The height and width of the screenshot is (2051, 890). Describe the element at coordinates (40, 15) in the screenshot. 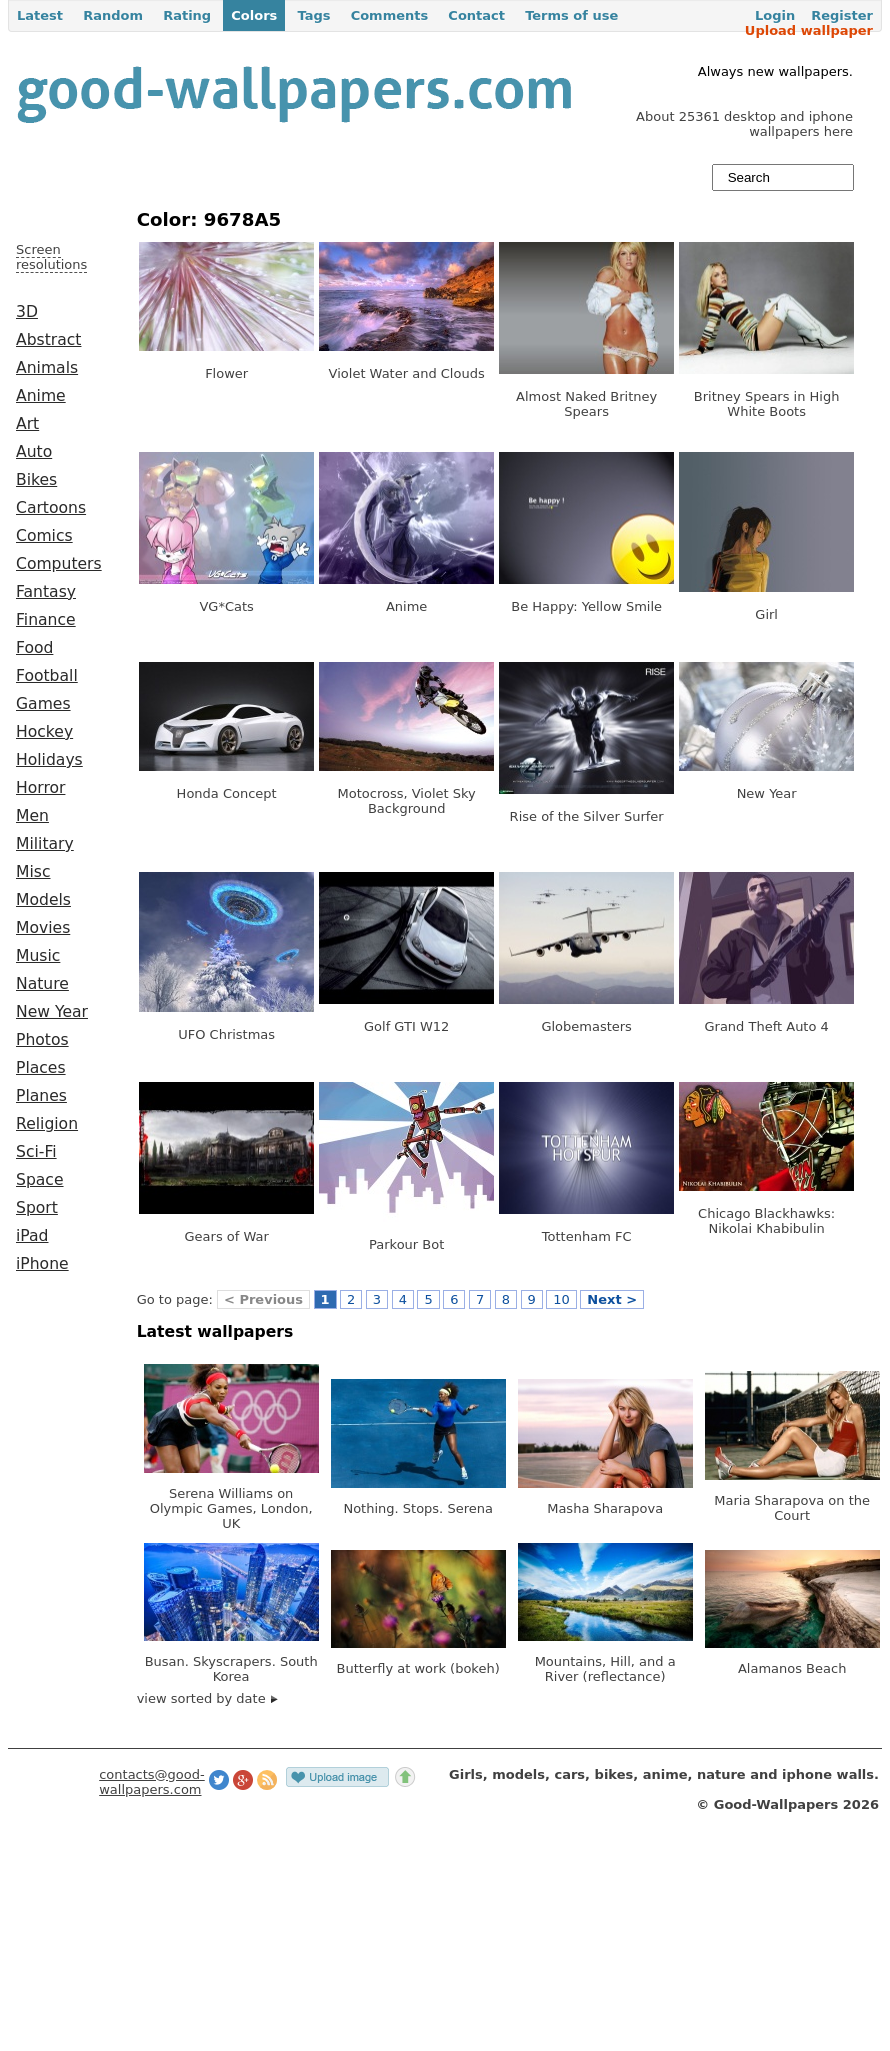

I see `Latest` at that location.